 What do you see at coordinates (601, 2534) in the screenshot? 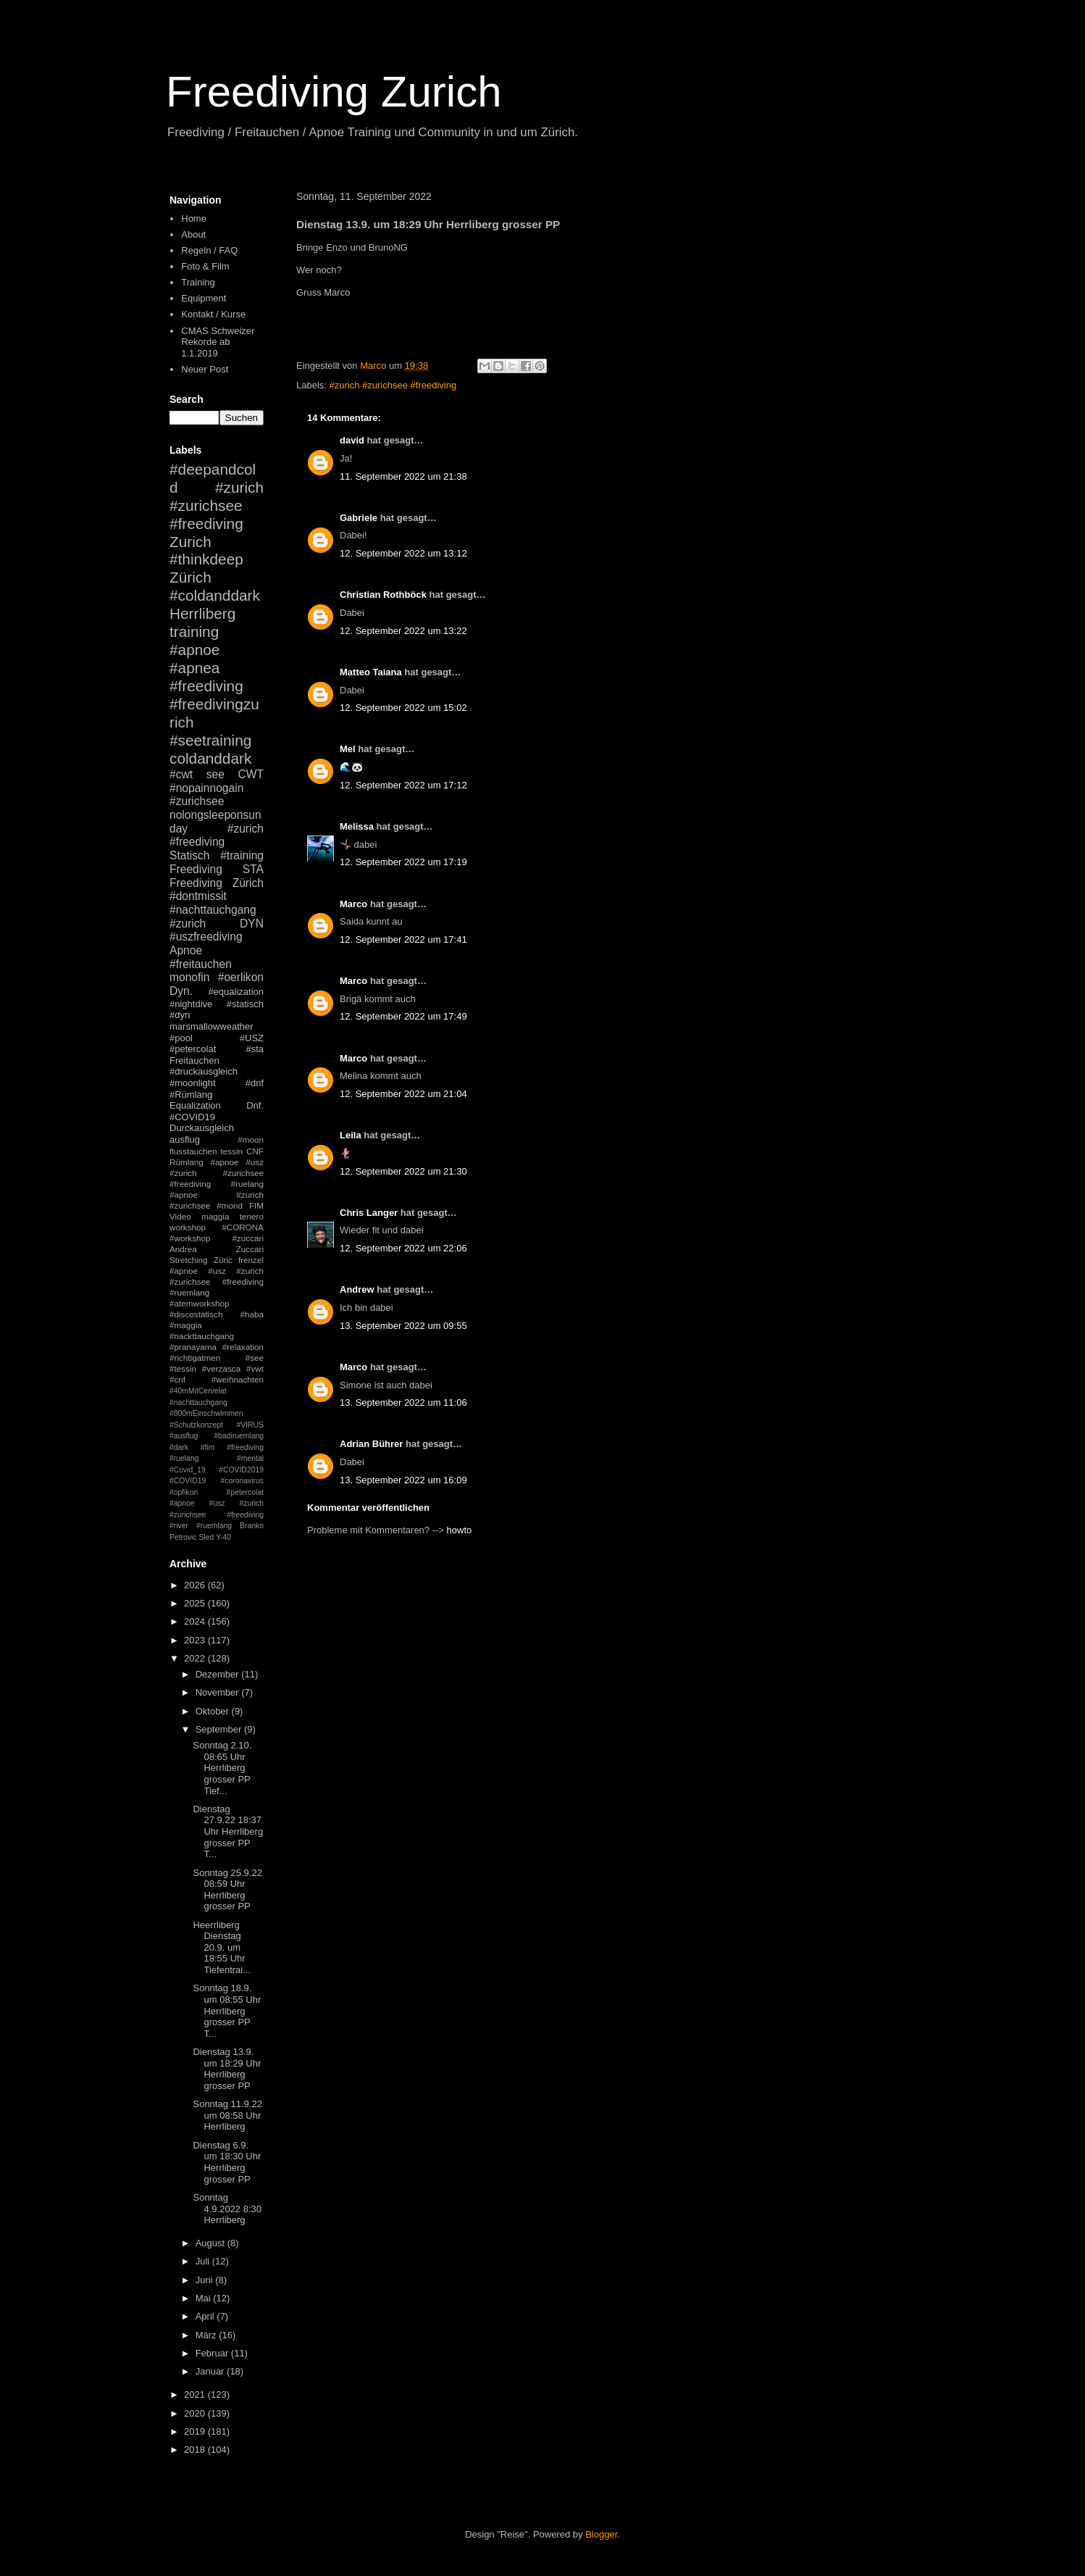
I see `Blogger` at bounding box center [601, 2534].